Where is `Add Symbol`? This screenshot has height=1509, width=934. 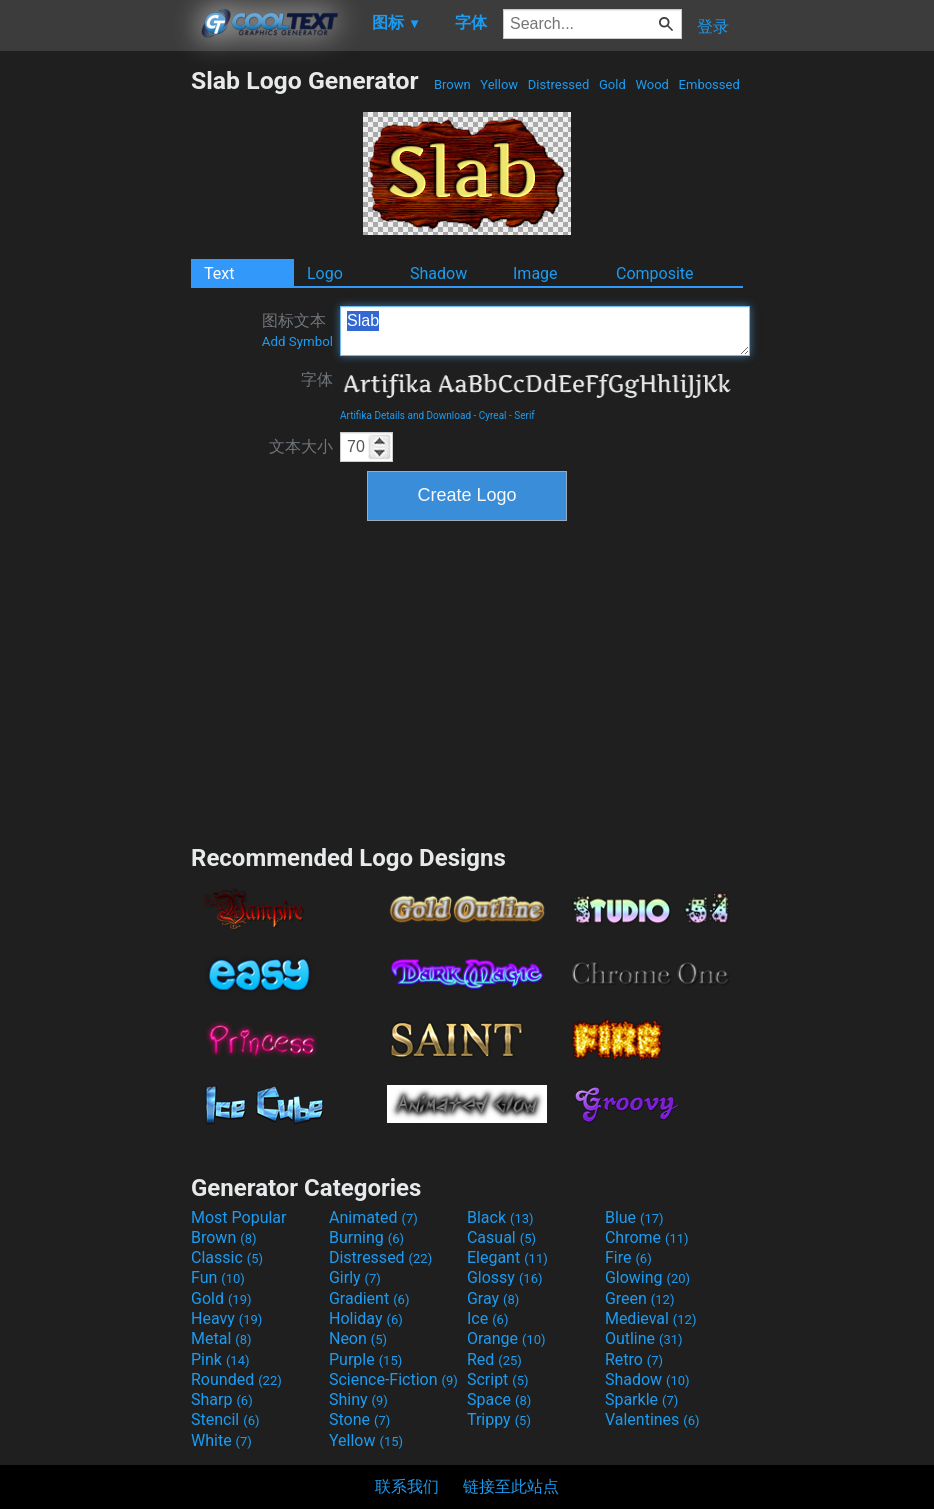
Add Symbol is located at coordinates (297, 341).